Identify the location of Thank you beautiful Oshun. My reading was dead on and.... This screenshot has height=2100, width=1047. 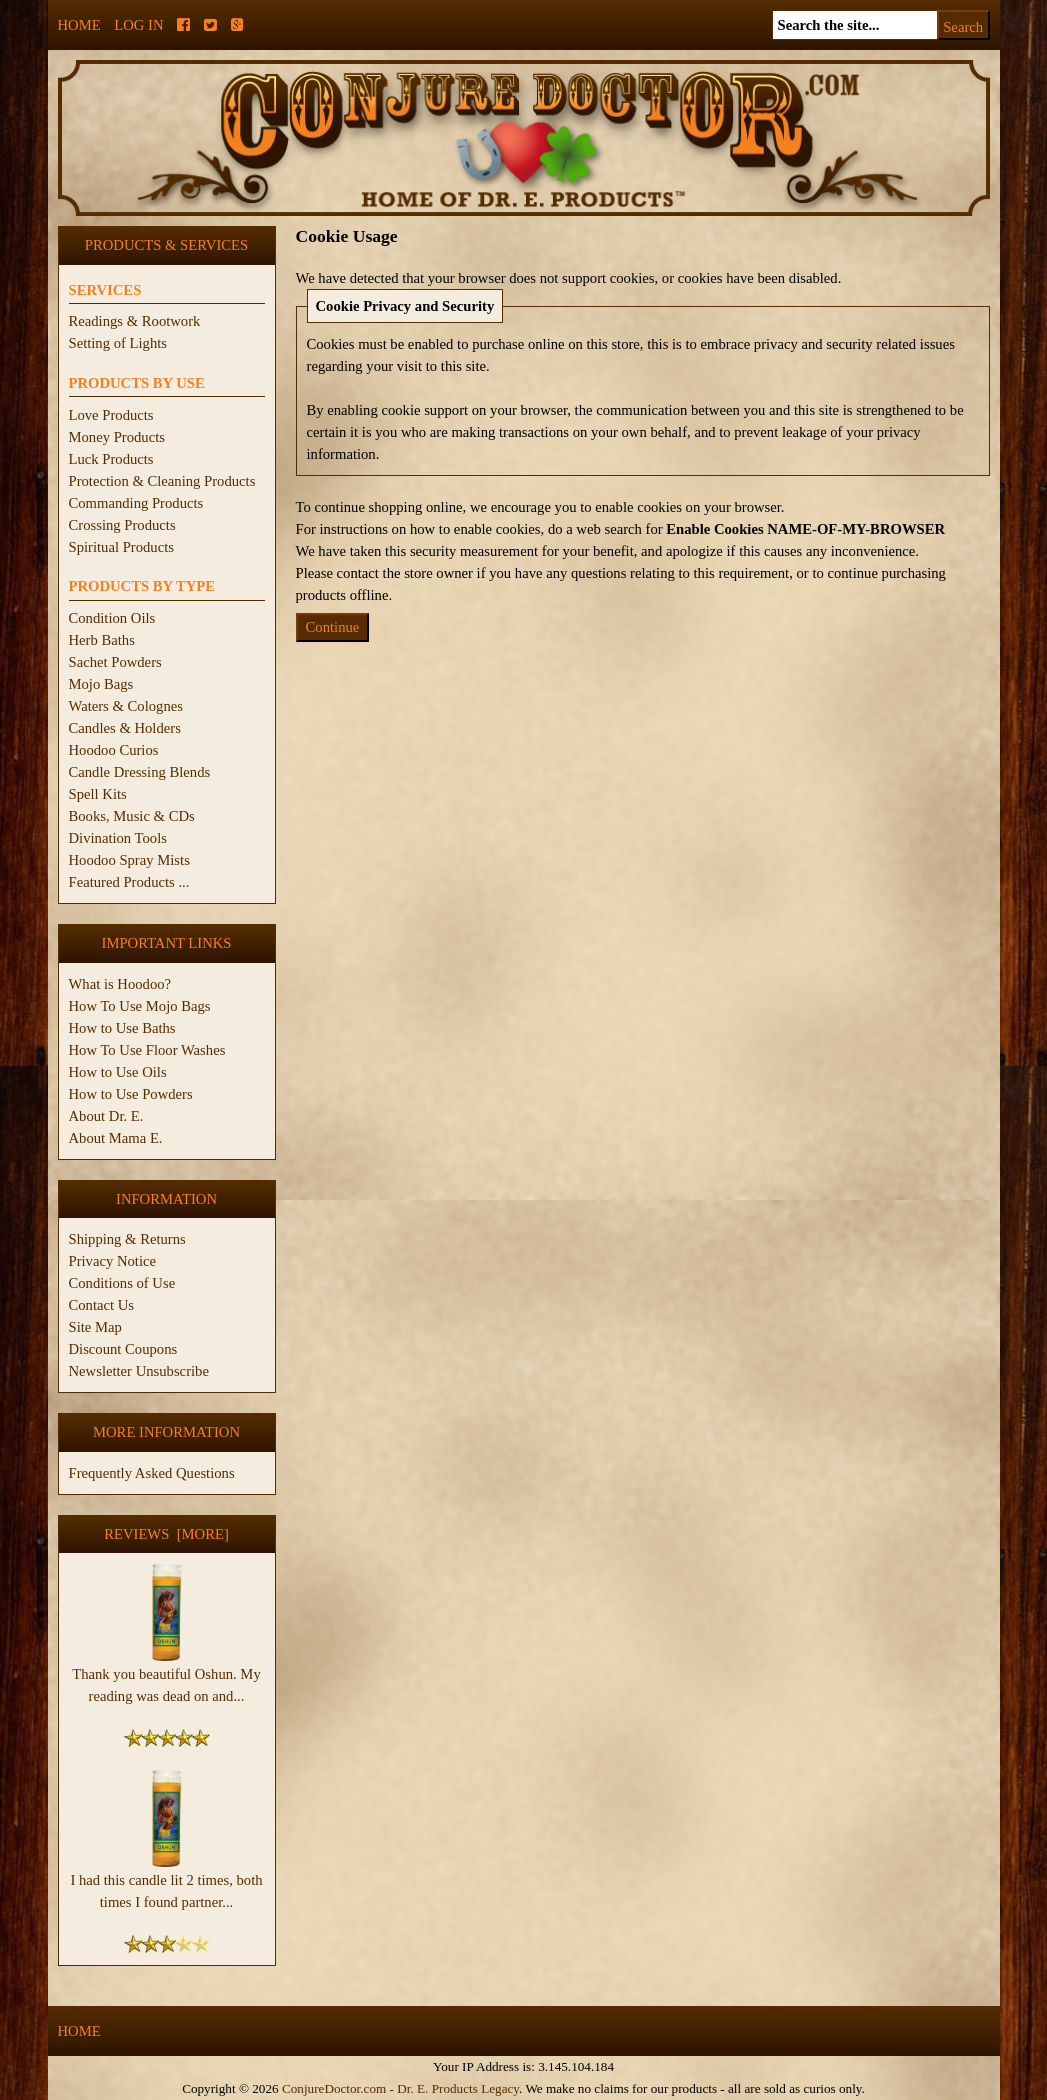
(166, 1677).